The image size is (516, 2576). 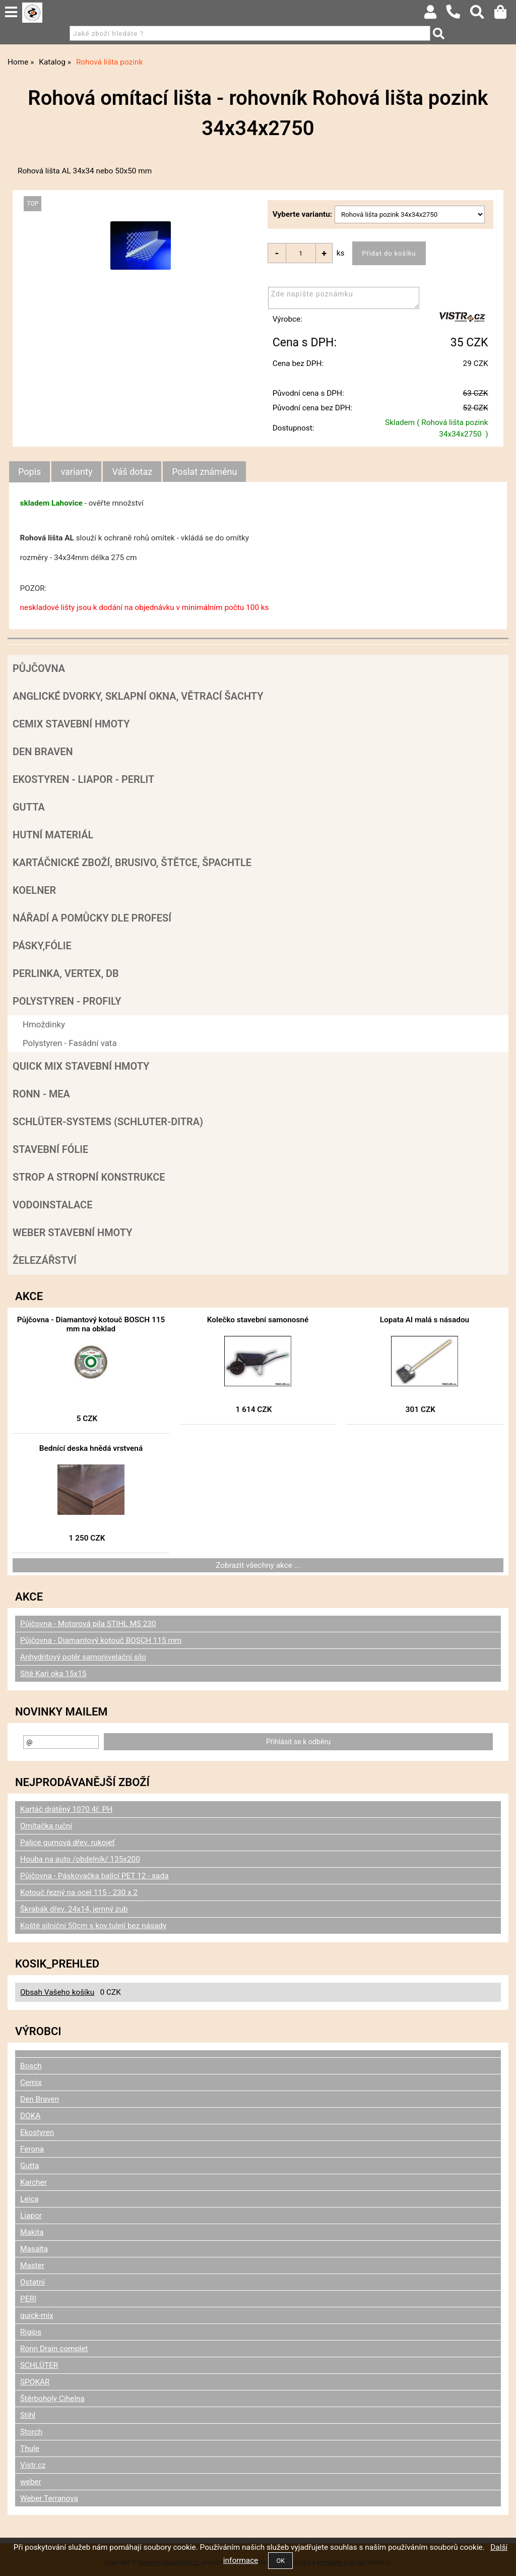 I want to click on Půjčovna - Motorová pila STIHL MS 230, so click(x=88, y=1623).